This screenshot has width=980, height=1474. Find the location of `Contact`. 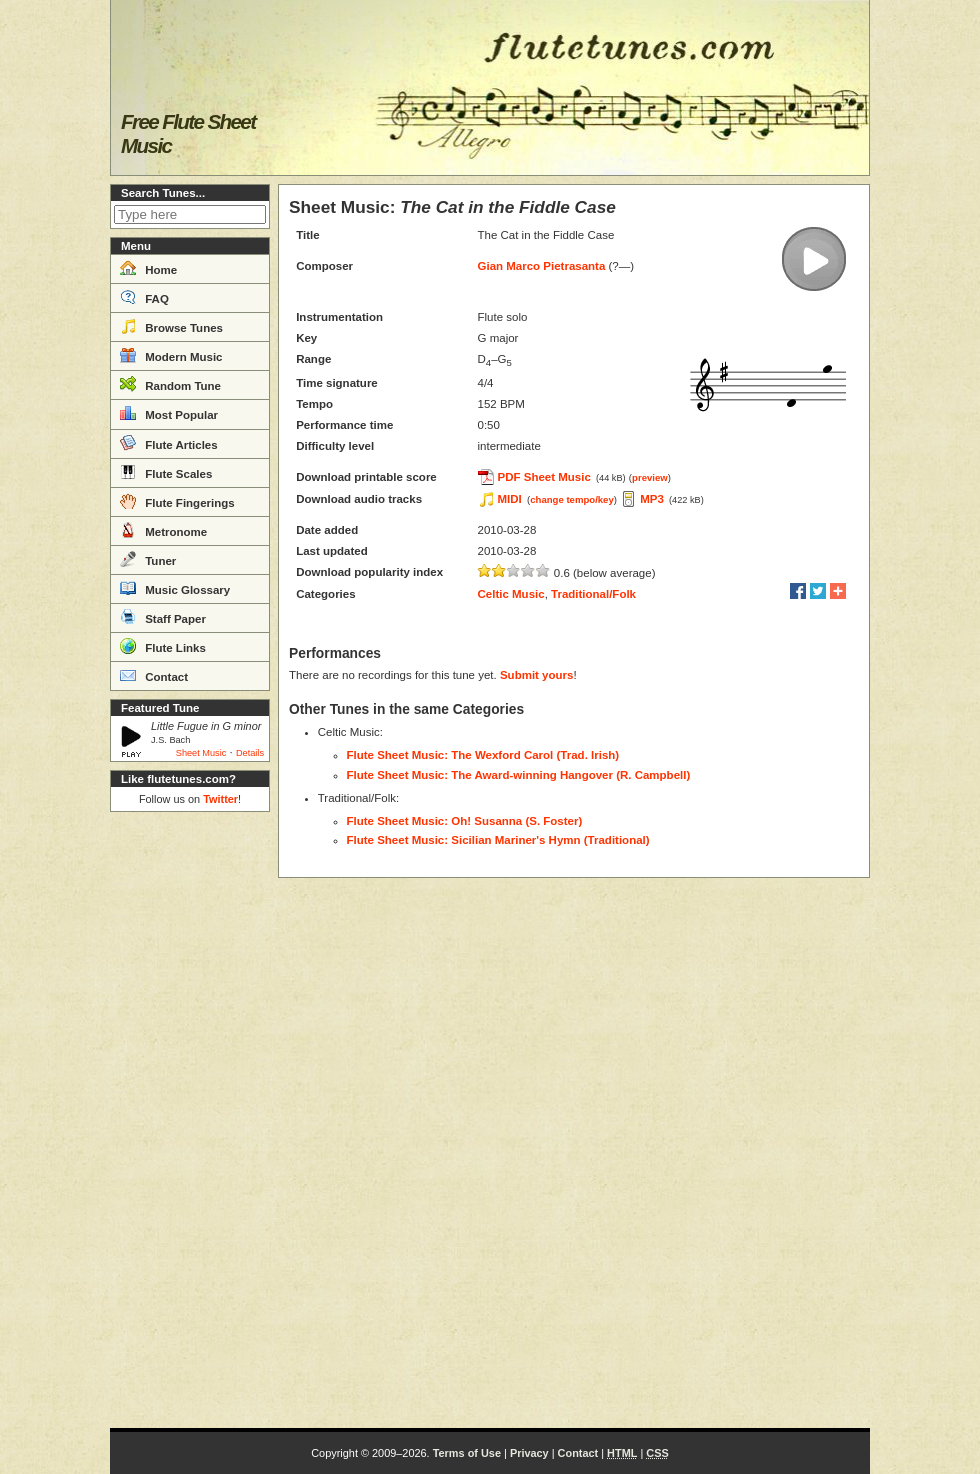

Contact is located at coordinates (154, 675).